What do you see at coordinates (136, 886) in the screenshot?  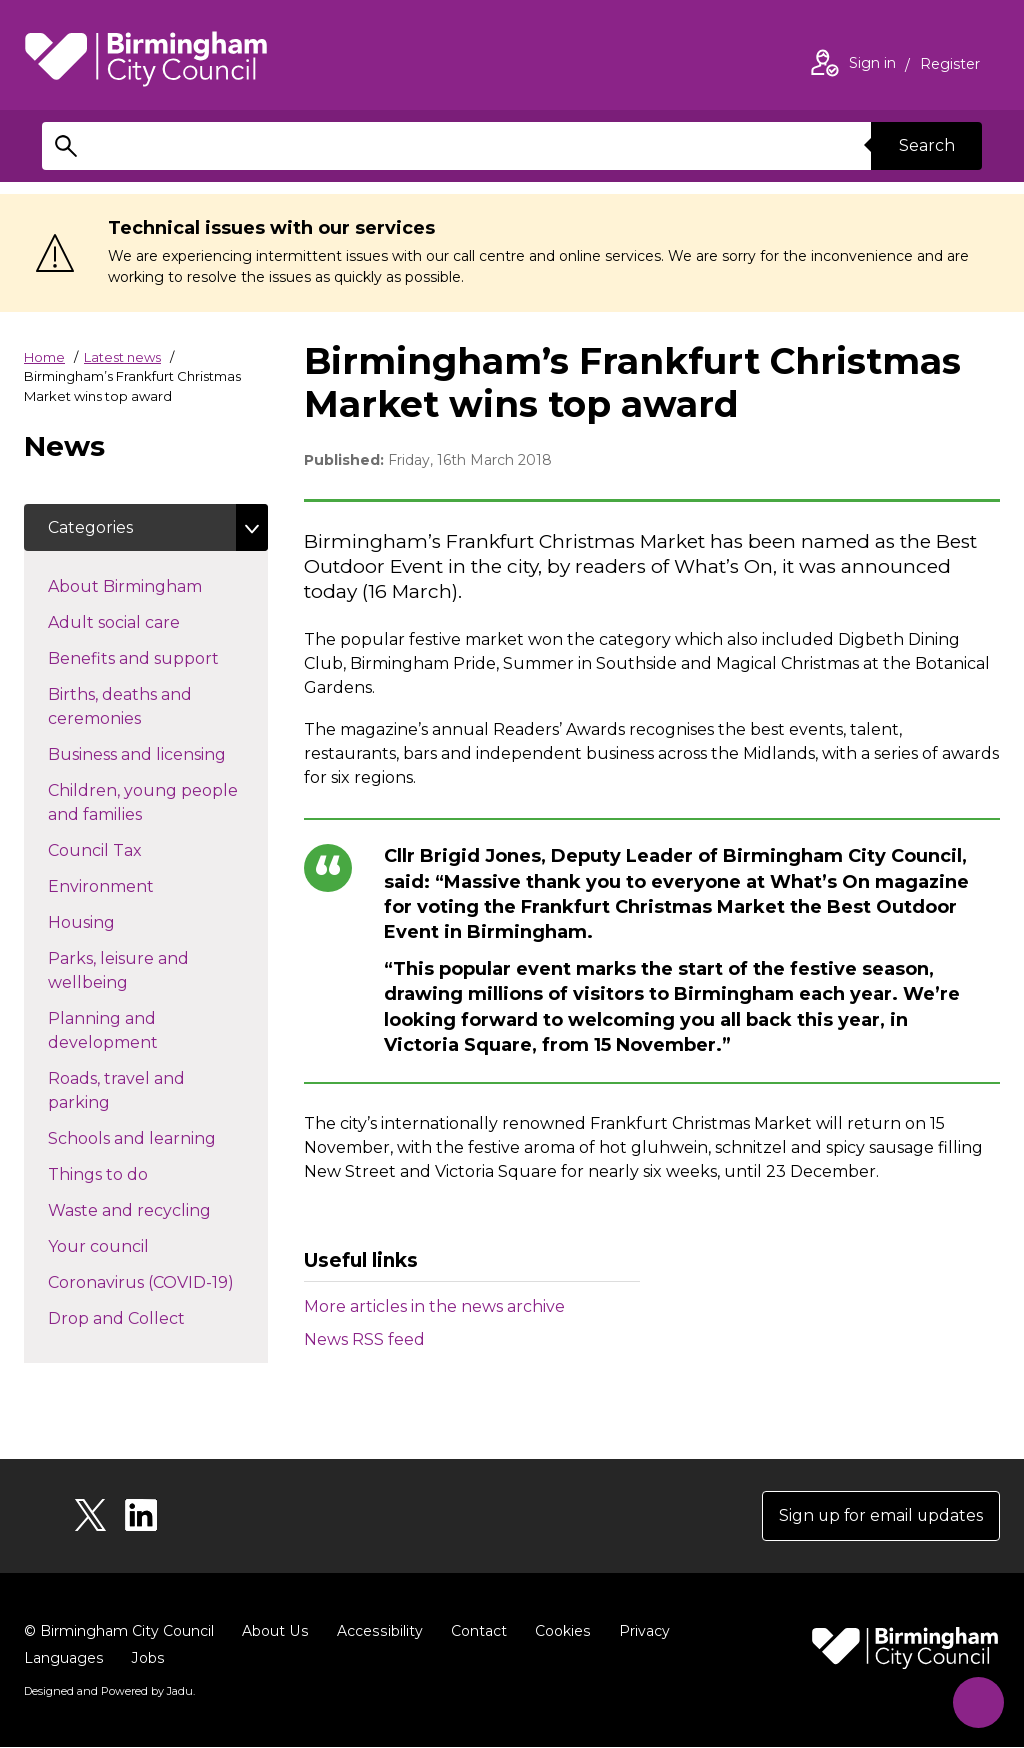 I see `Environment` at bounding box center [136, 886].